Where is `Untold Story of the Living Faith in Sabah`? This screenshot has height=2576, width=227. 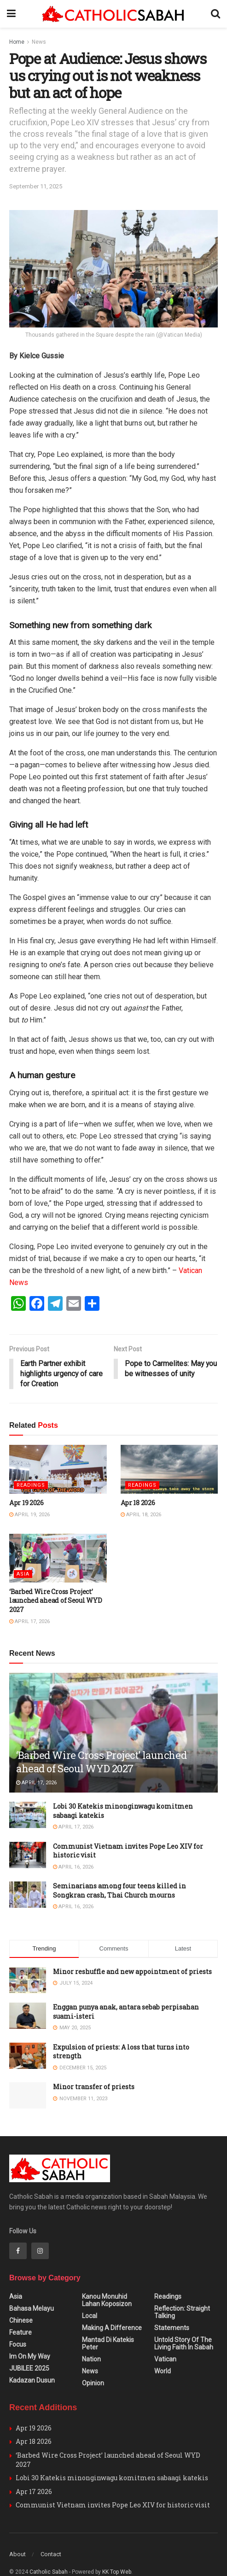 Untold Story of the Living Faith in Sabah is located at coordinates (183, 2326).